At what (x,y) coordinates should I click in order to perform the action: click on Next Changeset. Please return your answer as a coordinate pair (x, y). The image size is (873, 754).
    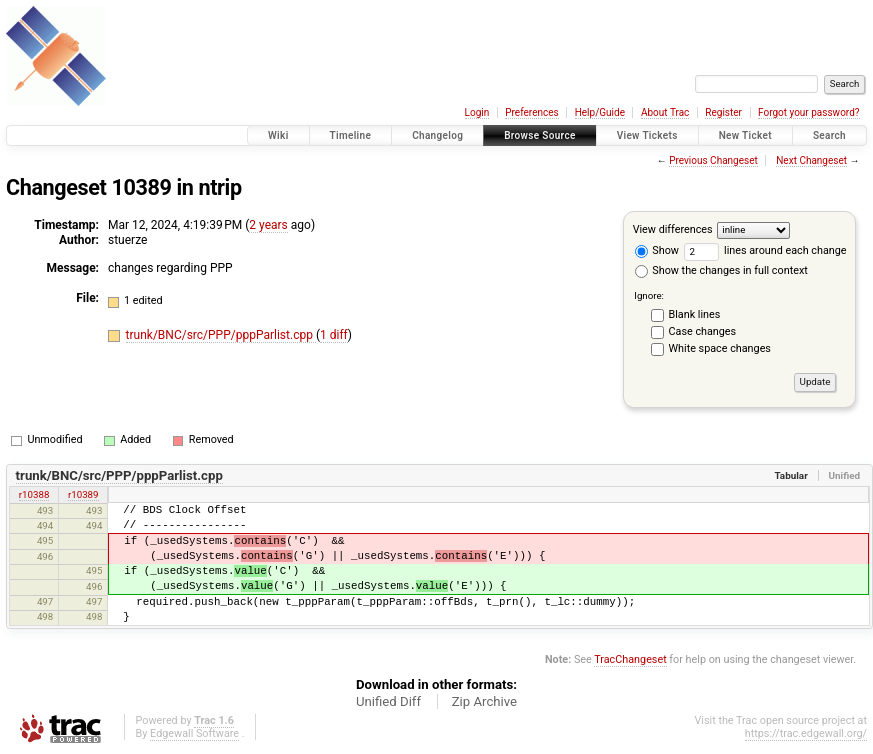
    Looking at the image, I should click on (811, 160).